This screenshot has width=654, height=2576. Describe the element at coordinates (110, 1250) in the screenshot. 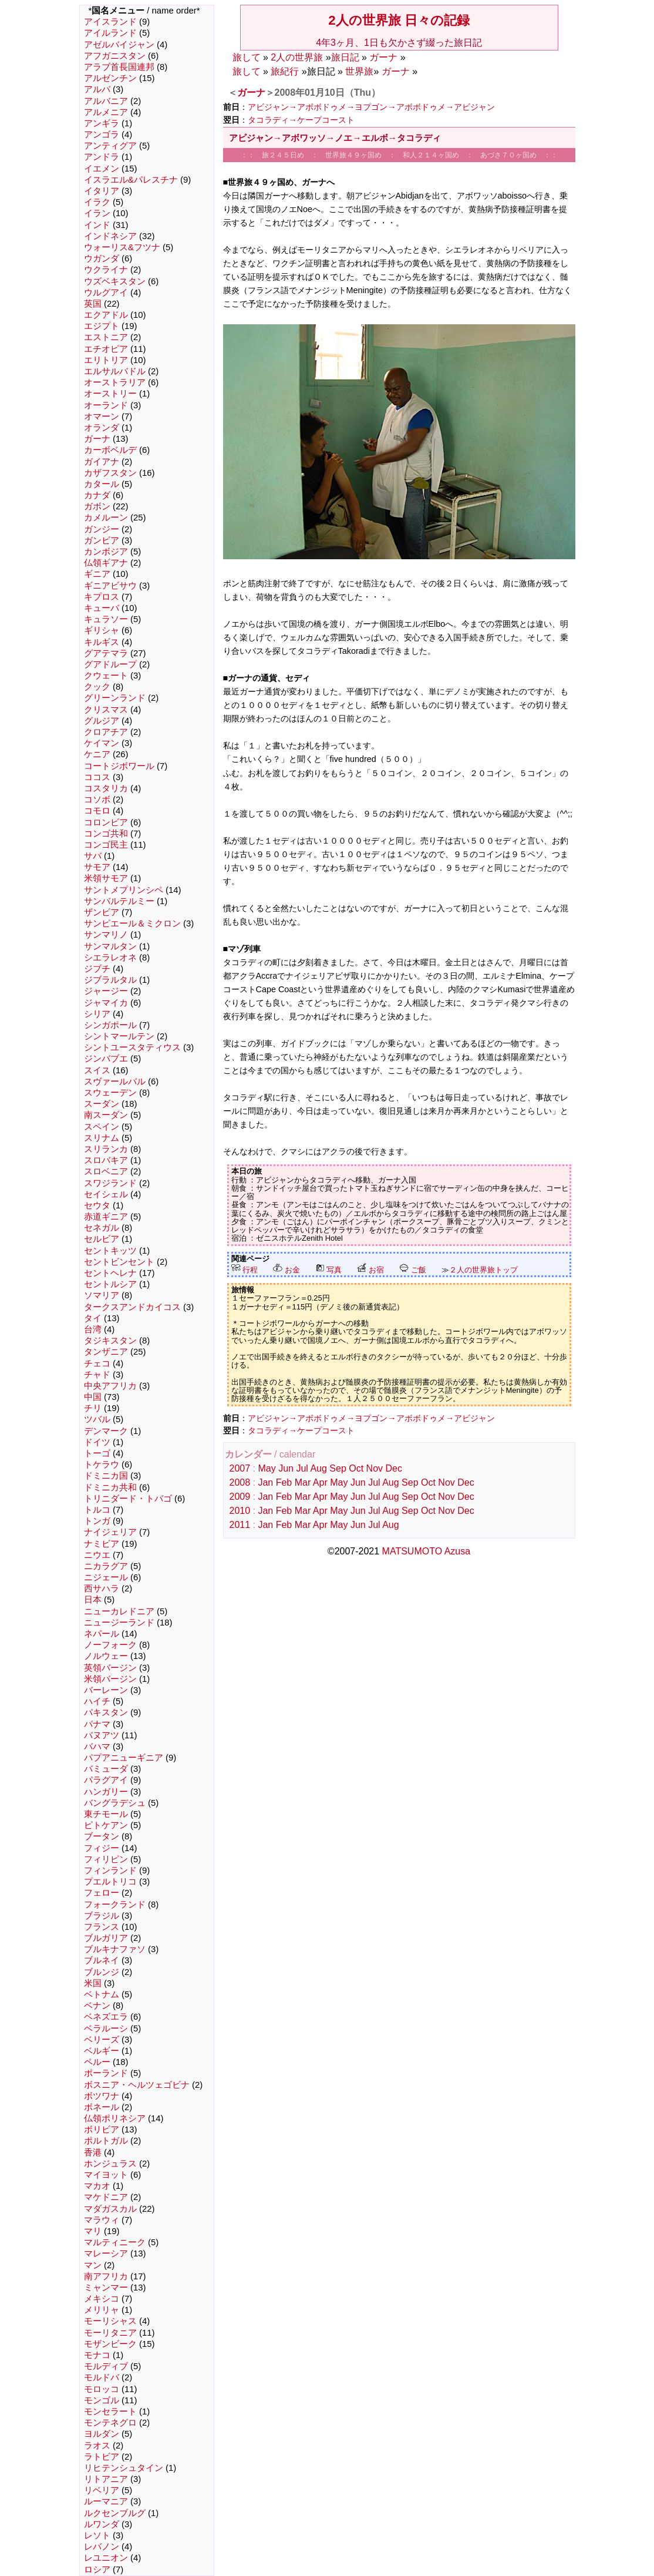

I see `セントキッツ` at that location.